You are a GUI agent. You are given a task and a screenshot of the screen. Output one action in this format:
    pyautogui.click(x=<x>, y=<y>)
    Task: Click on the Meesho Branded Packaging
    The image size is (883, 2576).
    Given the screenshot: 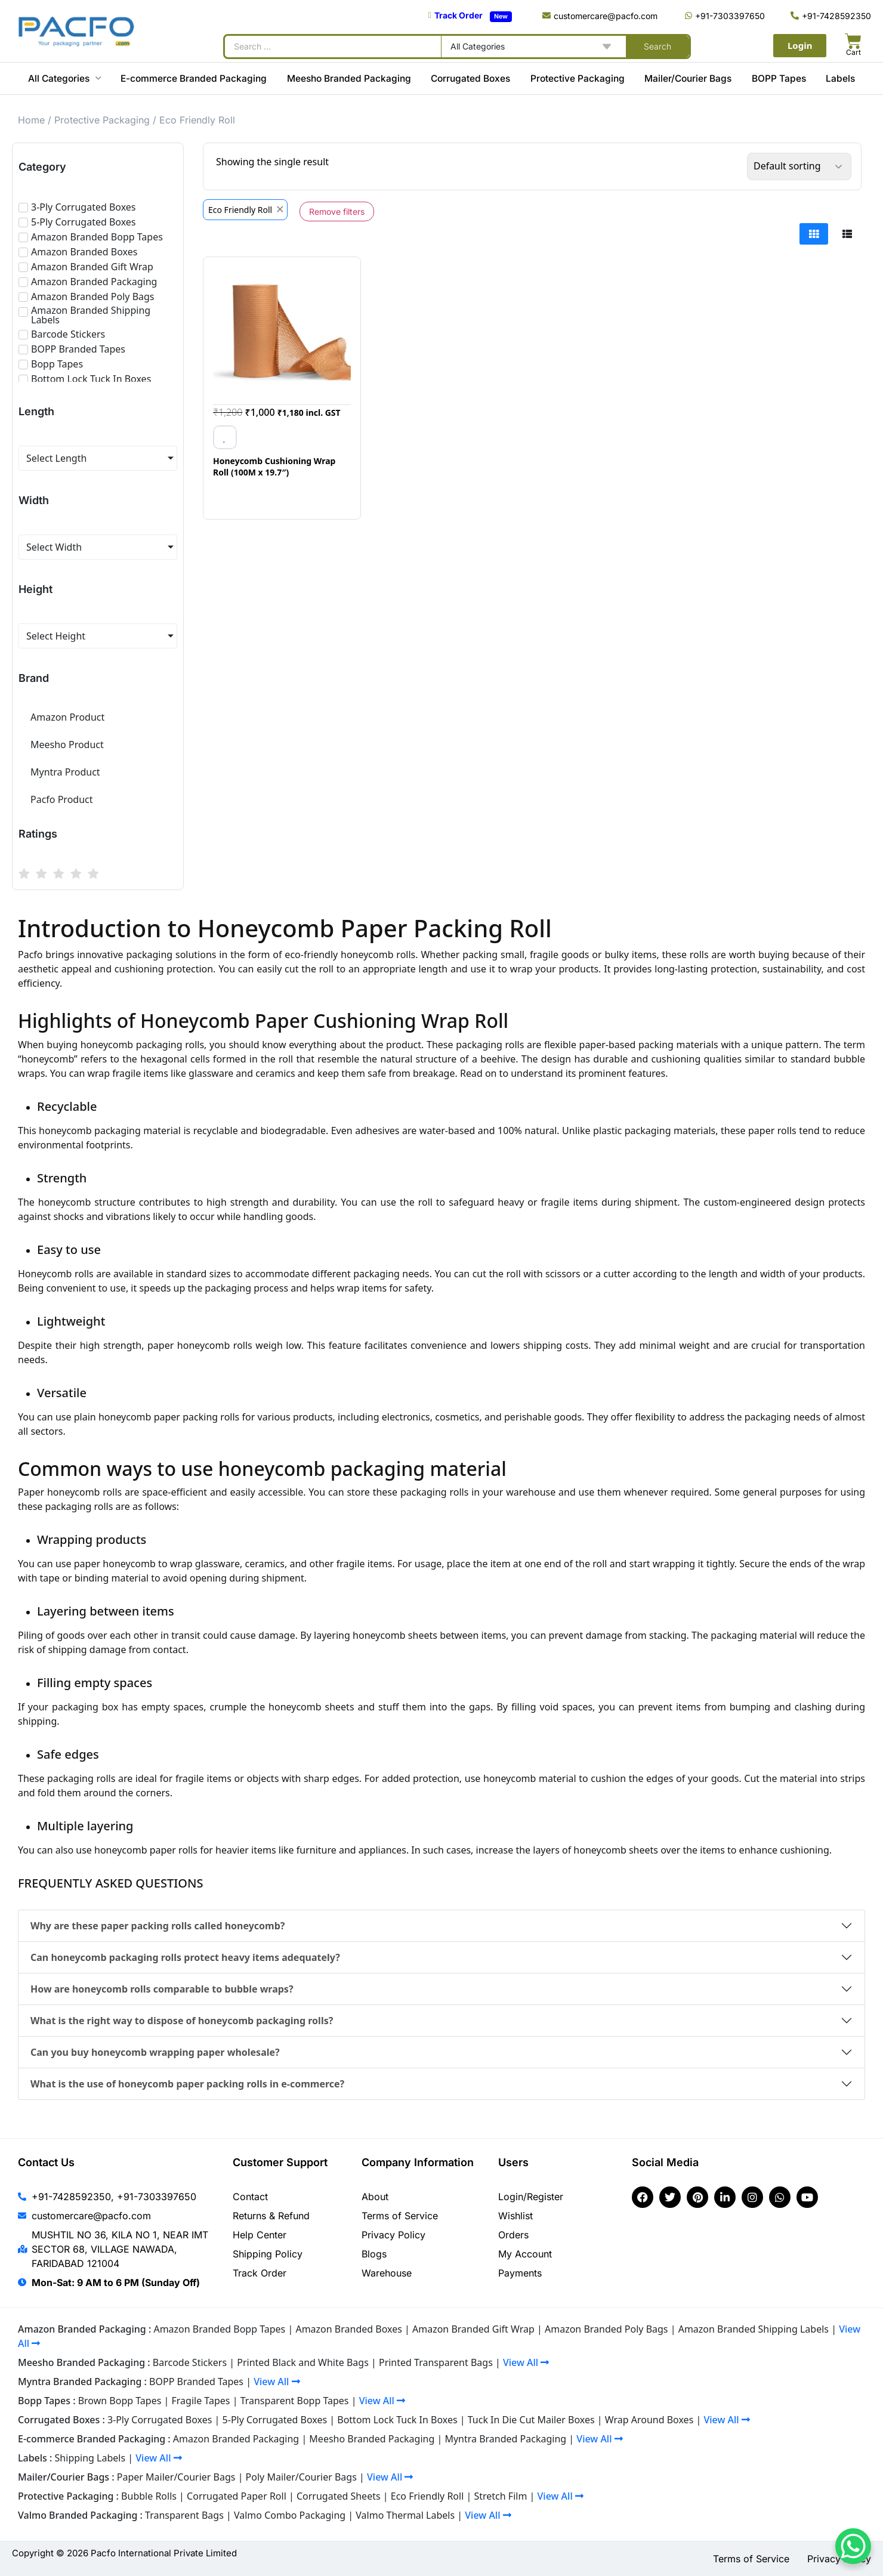 What is the action you would take?
    pyautogui.click(x=349, y=78)
    